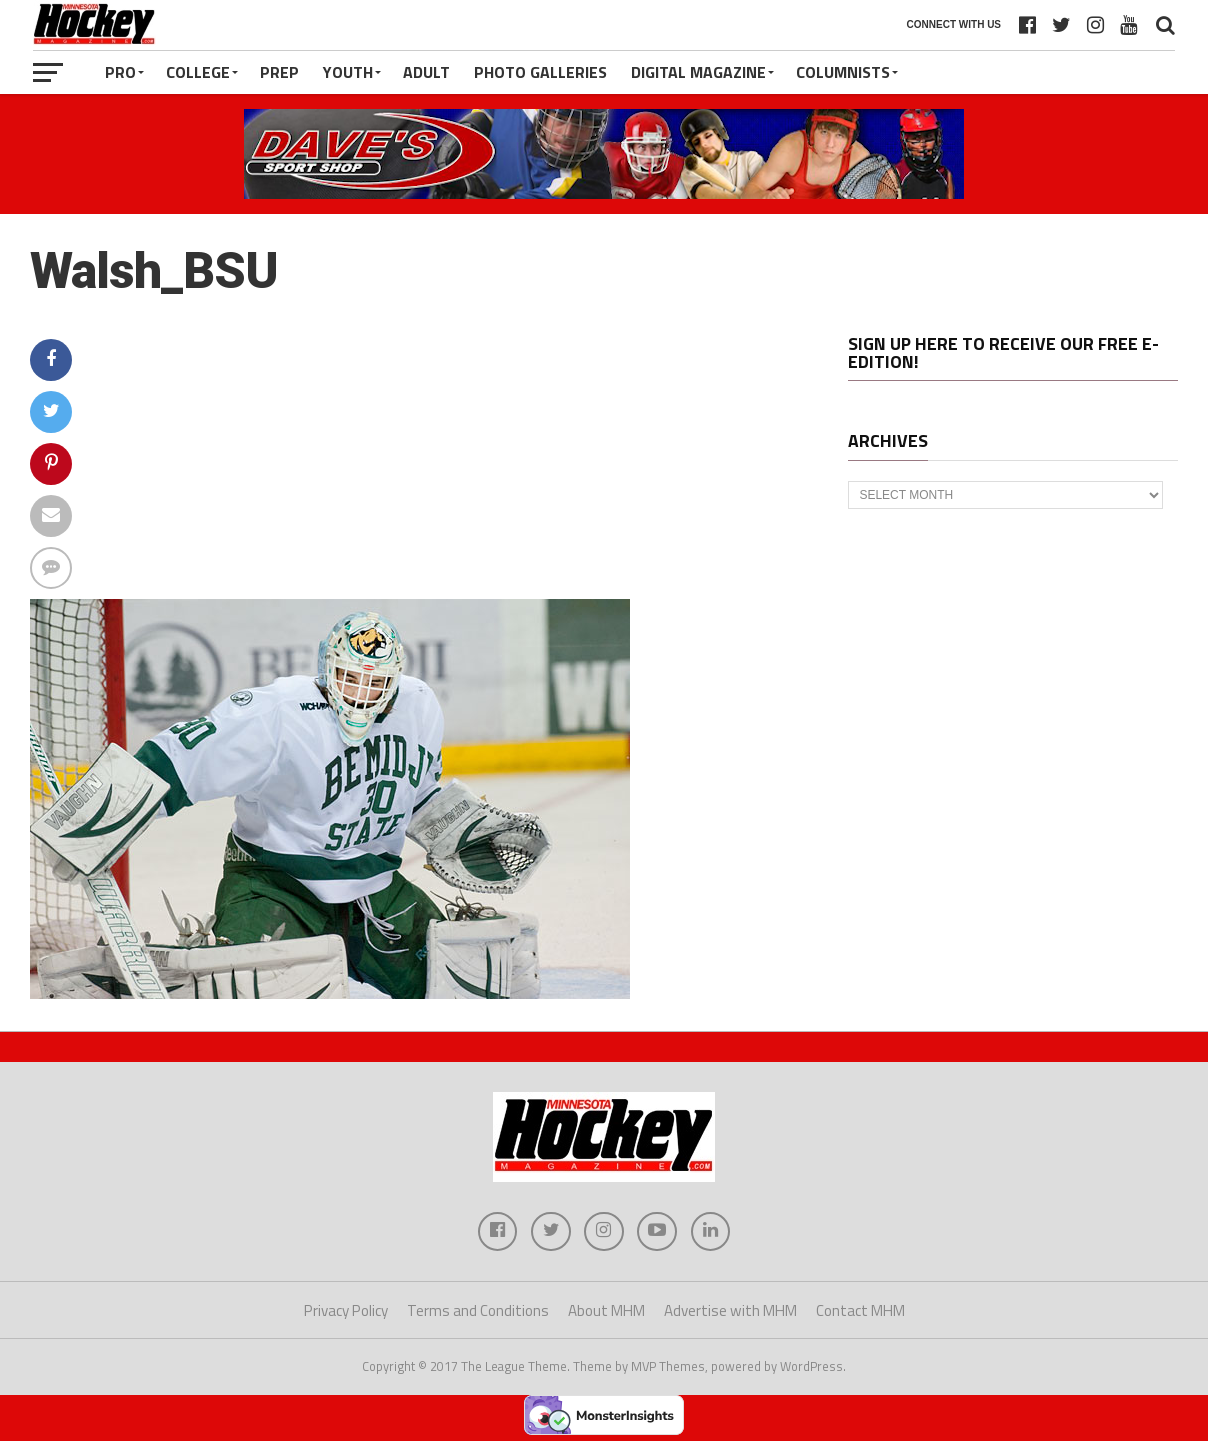  Describe the element at coordinates (698, 72) in the screenshot. I see `Digital Magazine` at that location.